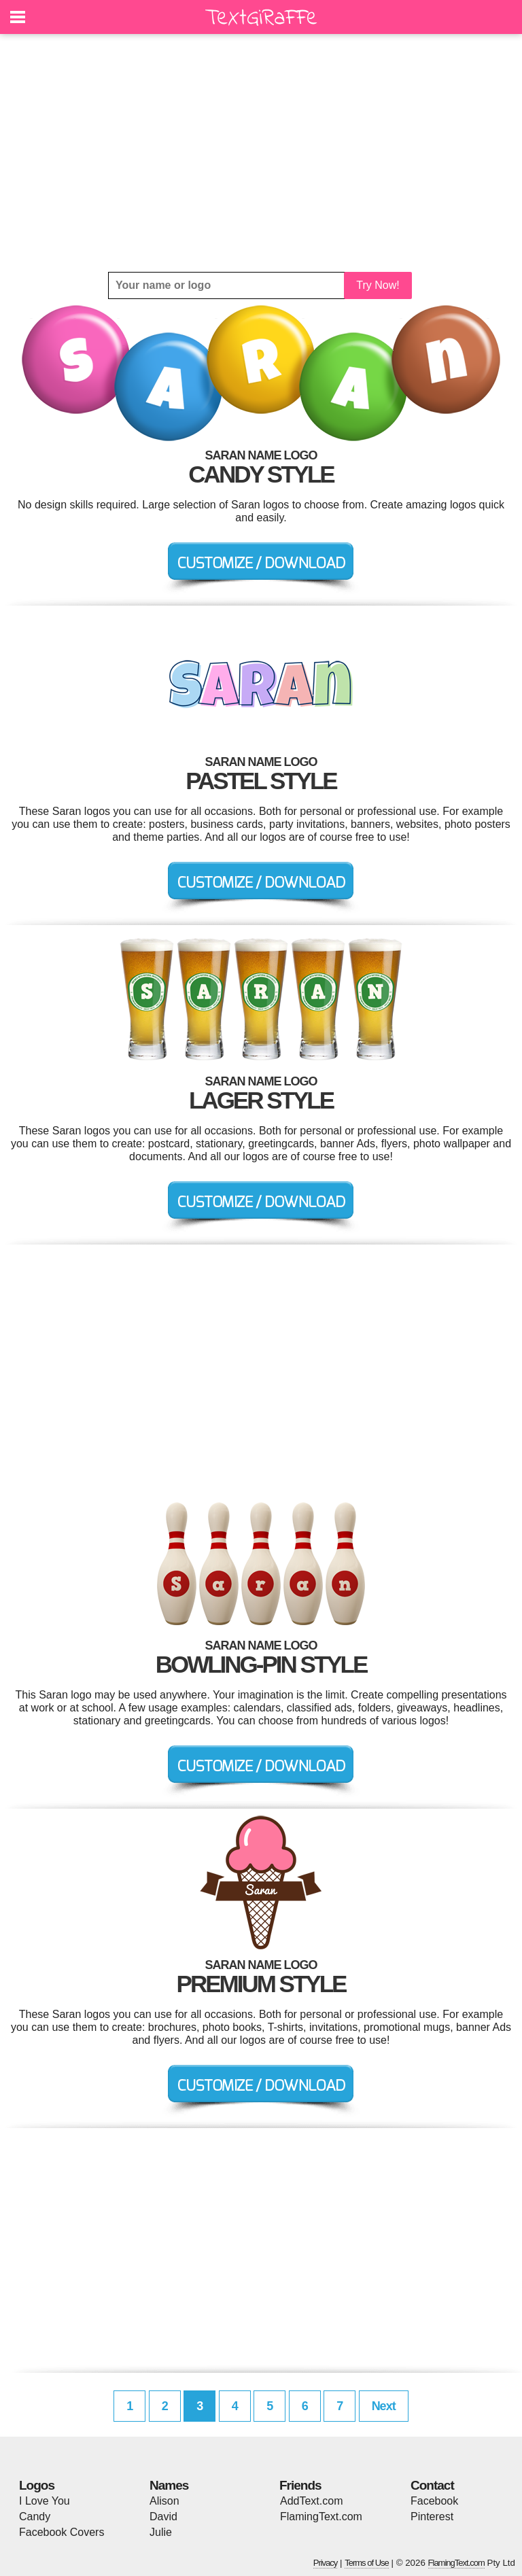 This screenshot has height=2576, width=522. I want to click on Facebook Covers, so click(61, 2532).